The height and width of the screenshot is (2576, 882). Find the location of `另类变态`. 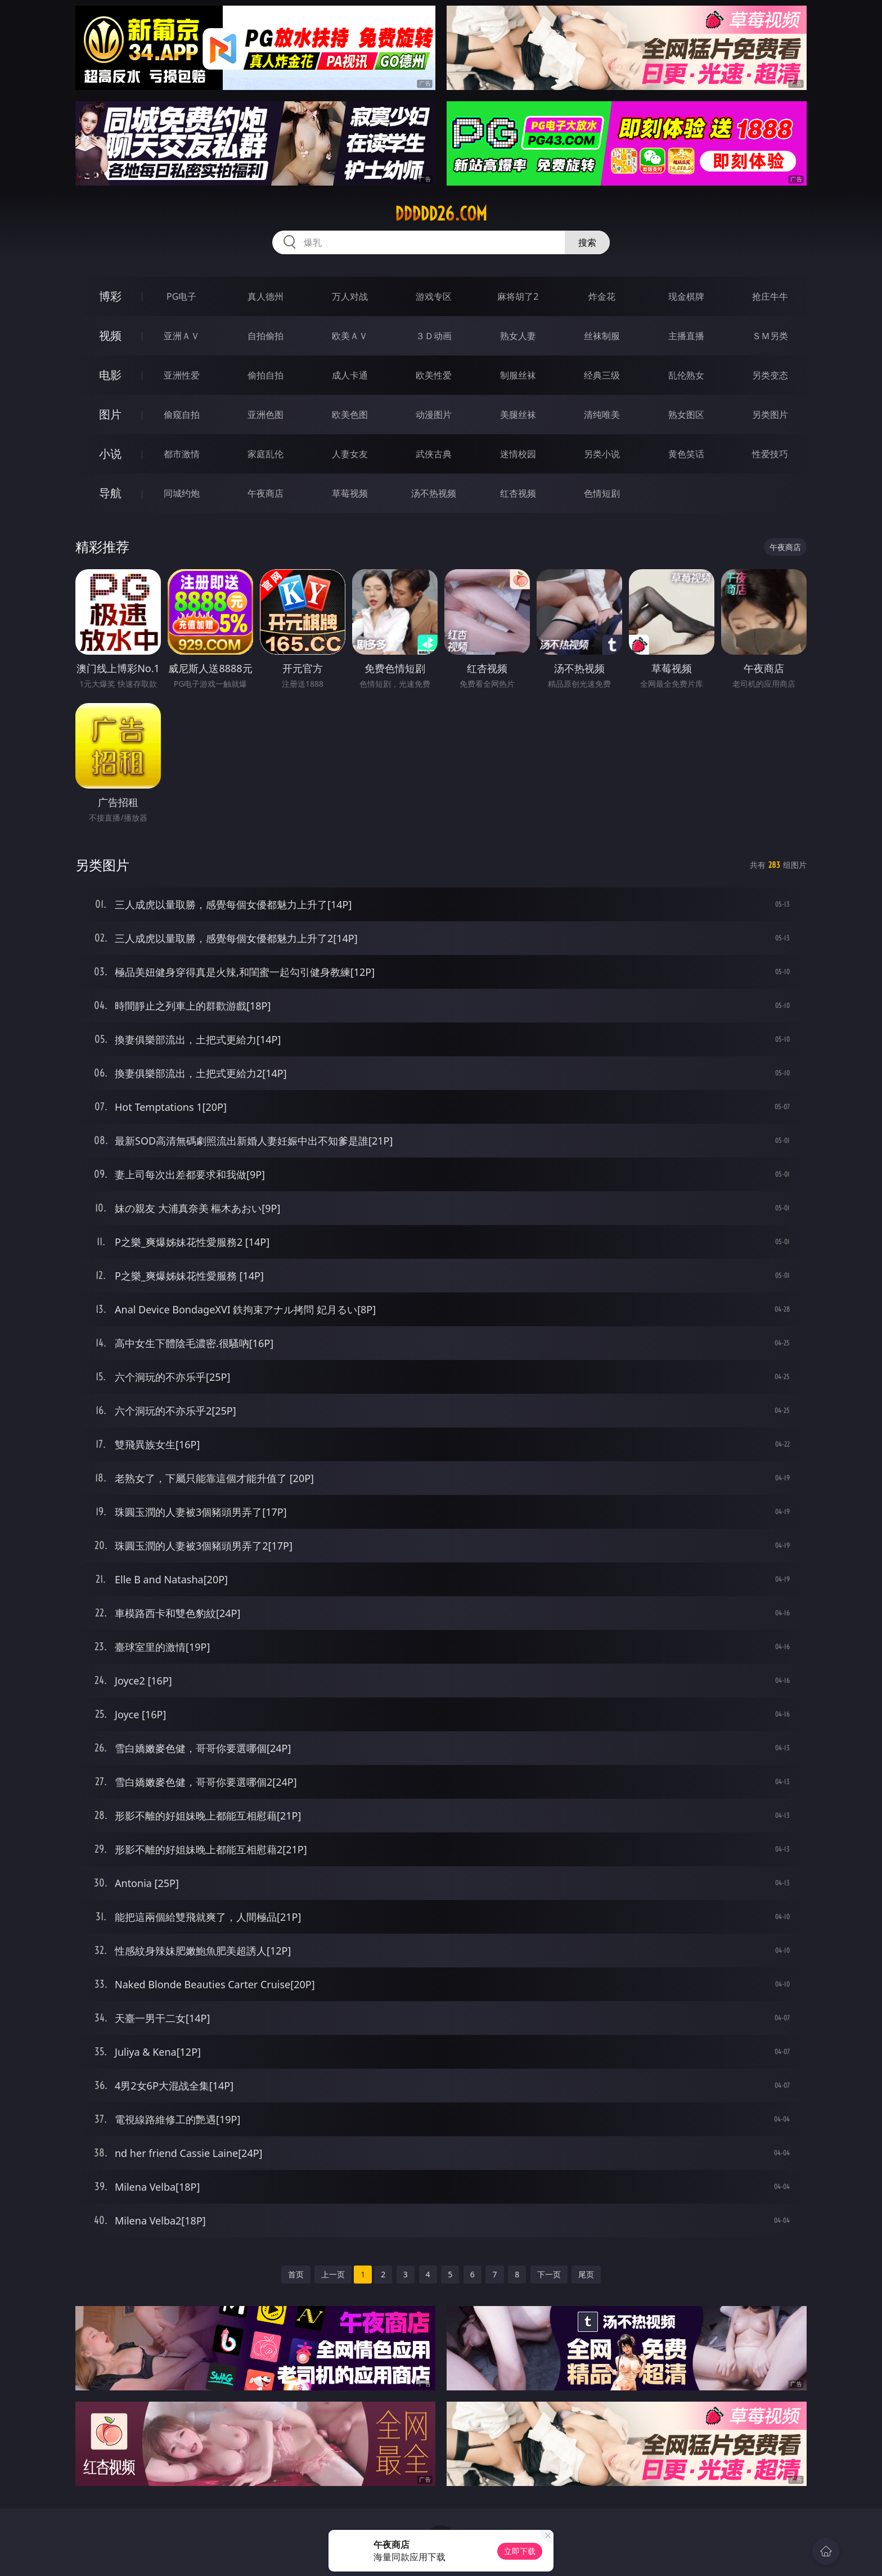

另类变态 is located at coordinates (770, 375).